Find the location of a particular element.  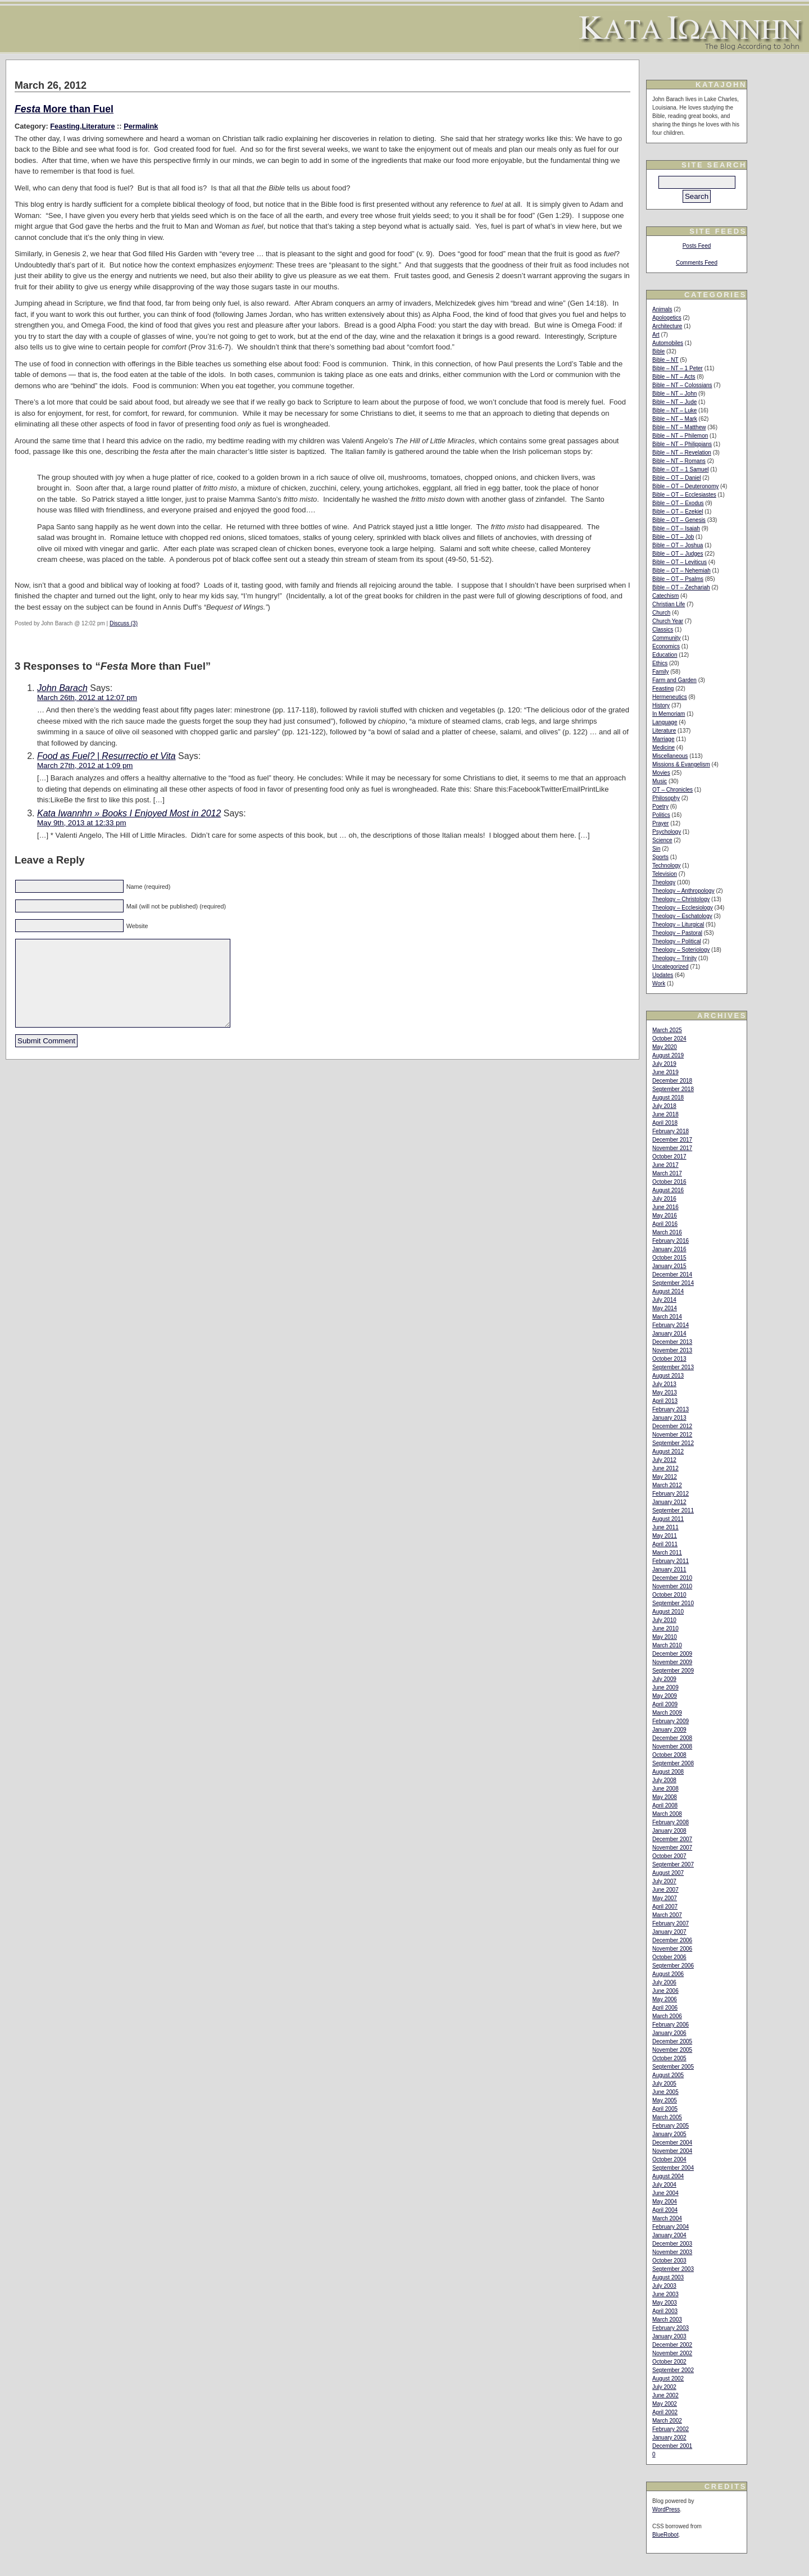

WordPress is located at coordinates (666, 2509).